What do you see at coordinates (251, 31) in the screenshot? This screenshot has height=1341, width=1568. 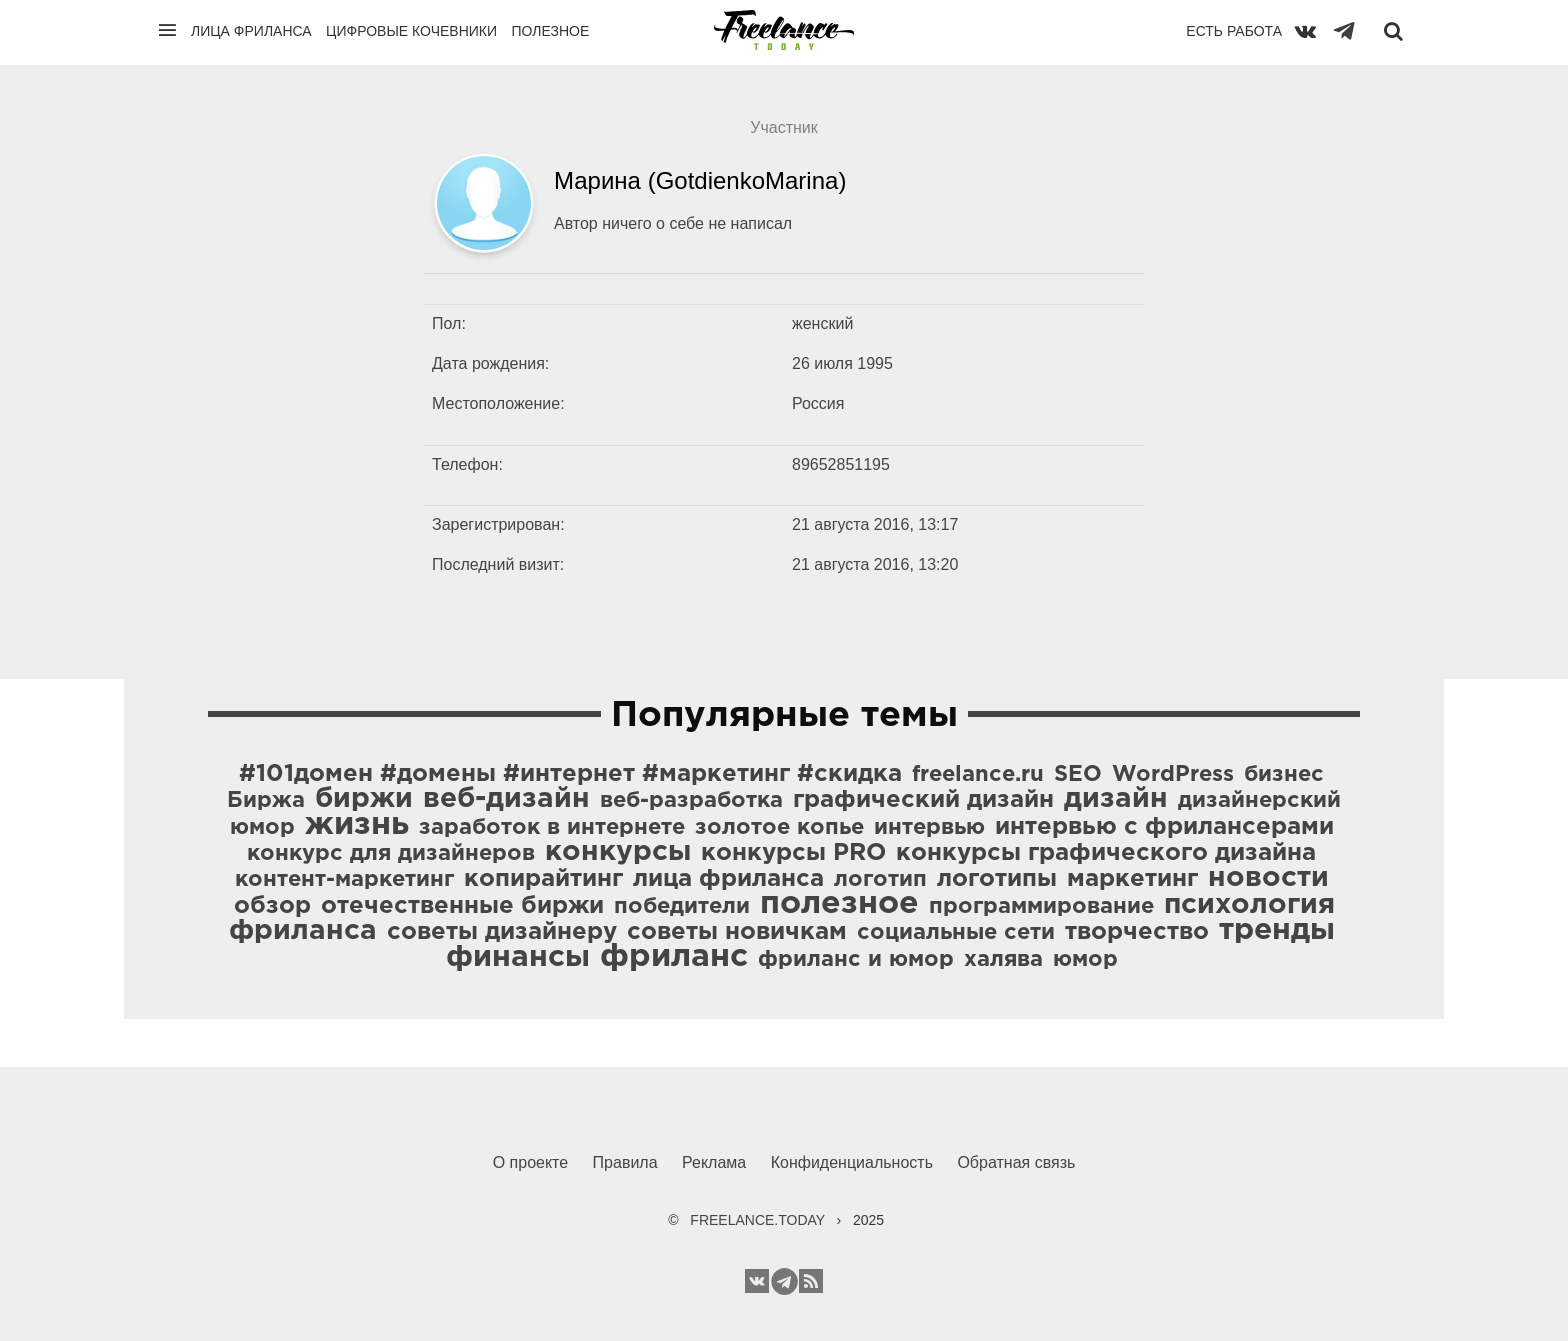 I see `Лица фриланса` at bounding box center [251, 31].